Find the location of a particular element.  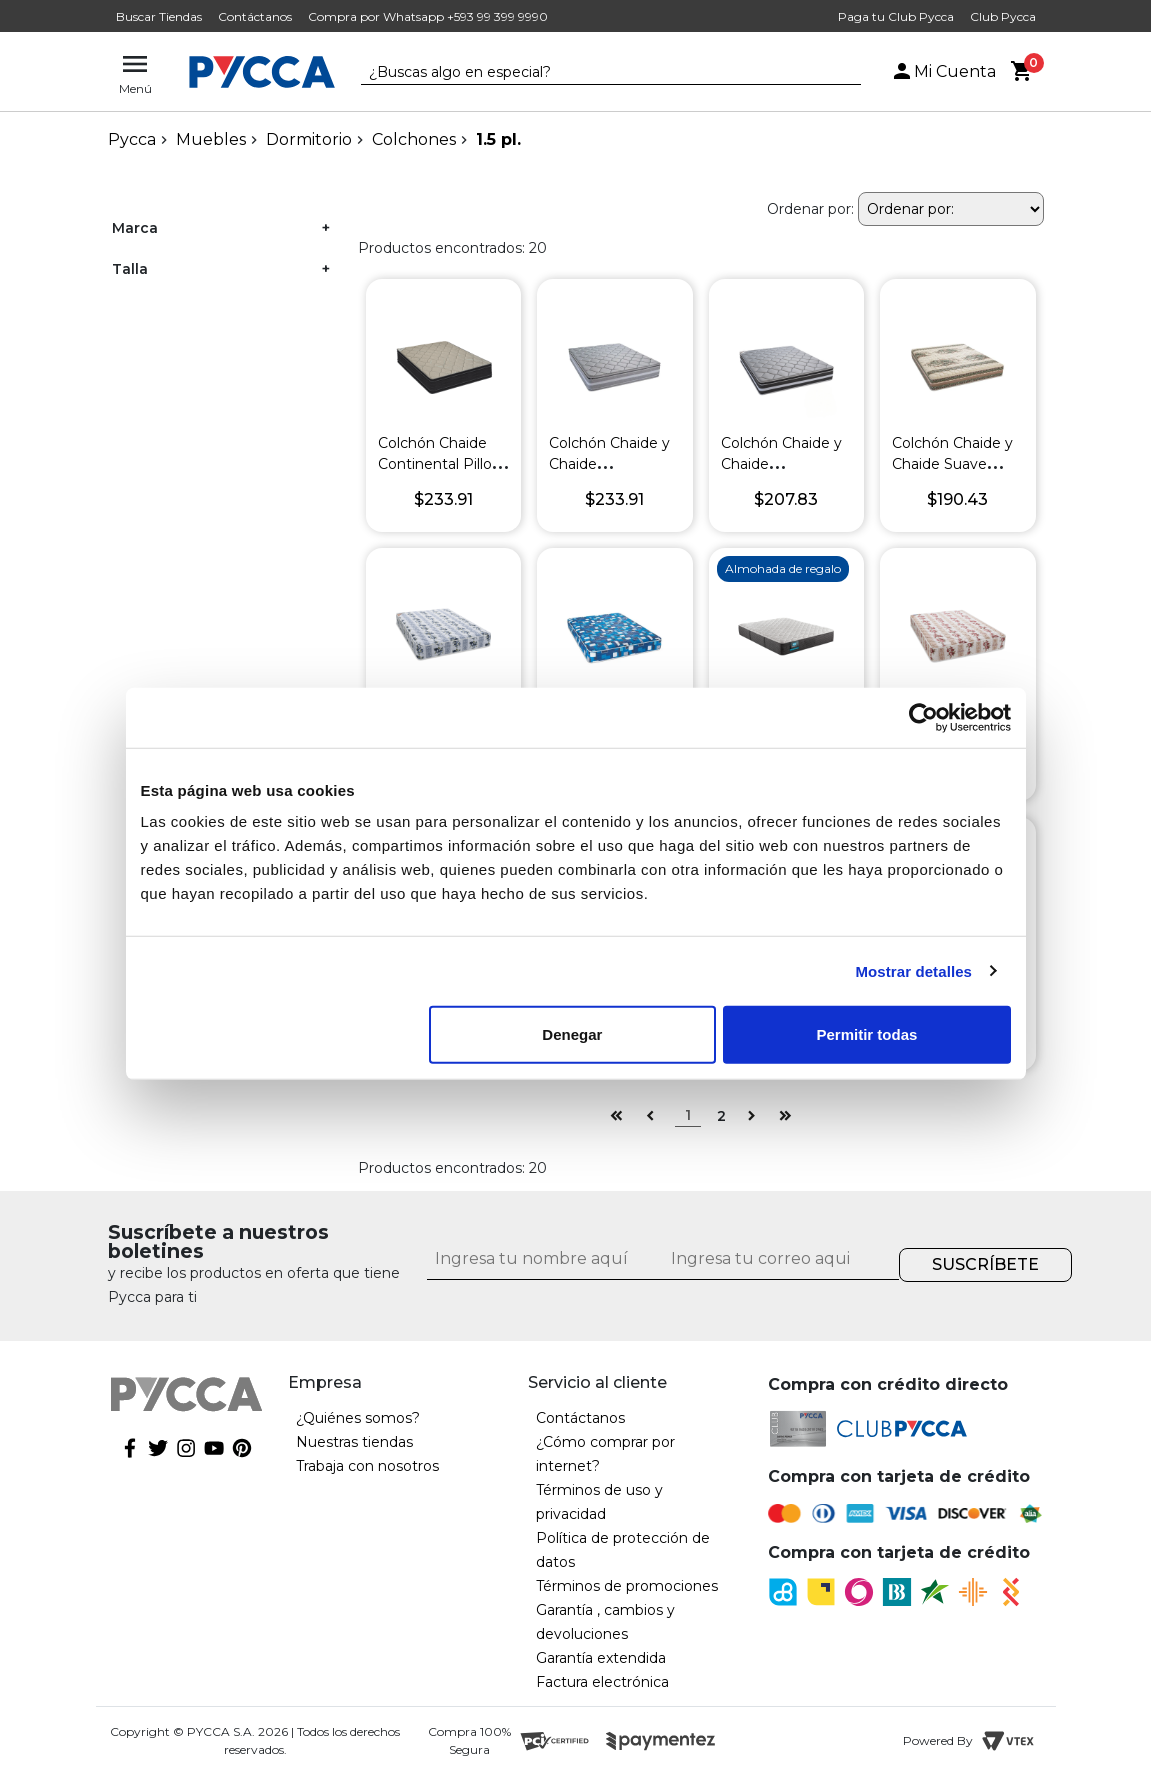

Contáctanos is located at coordinates (255, 16).